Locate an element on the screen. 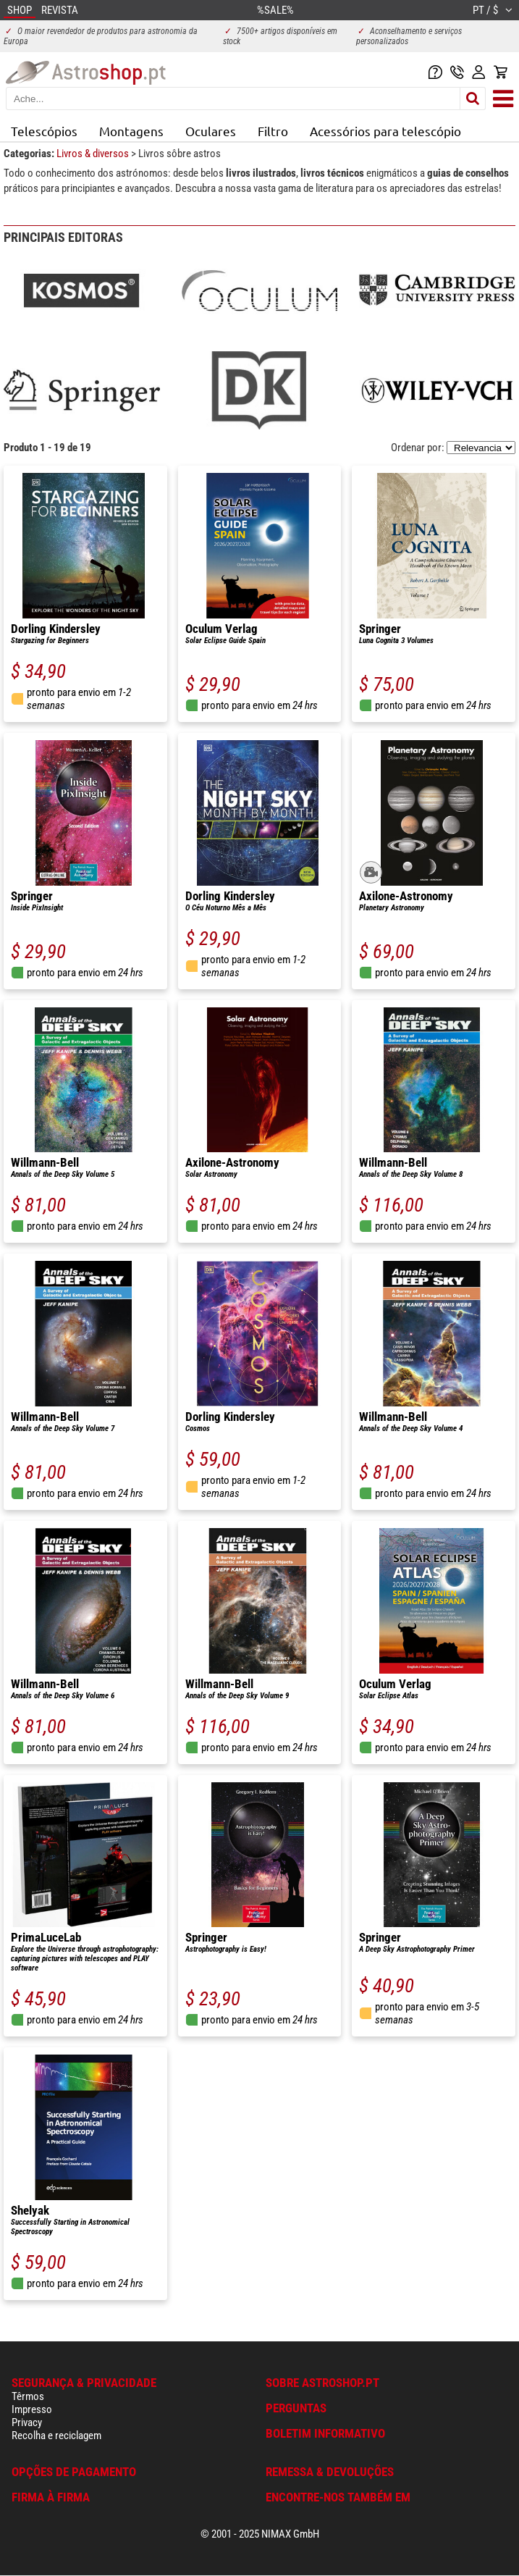  Oculares is located at coordinates (210, 130).